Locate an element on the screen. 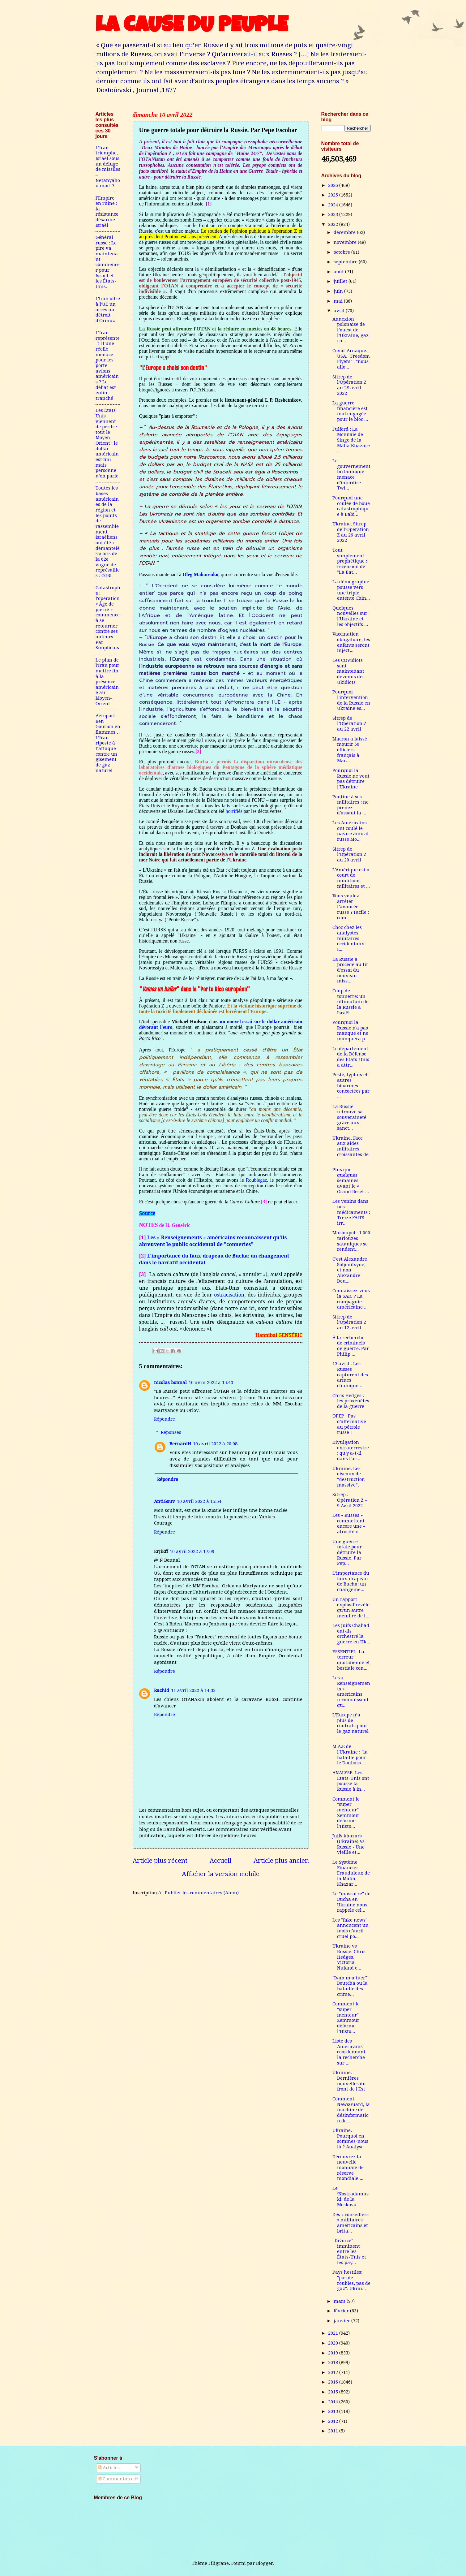  L’Iran triomphe, Israël sous un déluge de missiles – Netanyahou mort ? is located at coordinates (108, 167).